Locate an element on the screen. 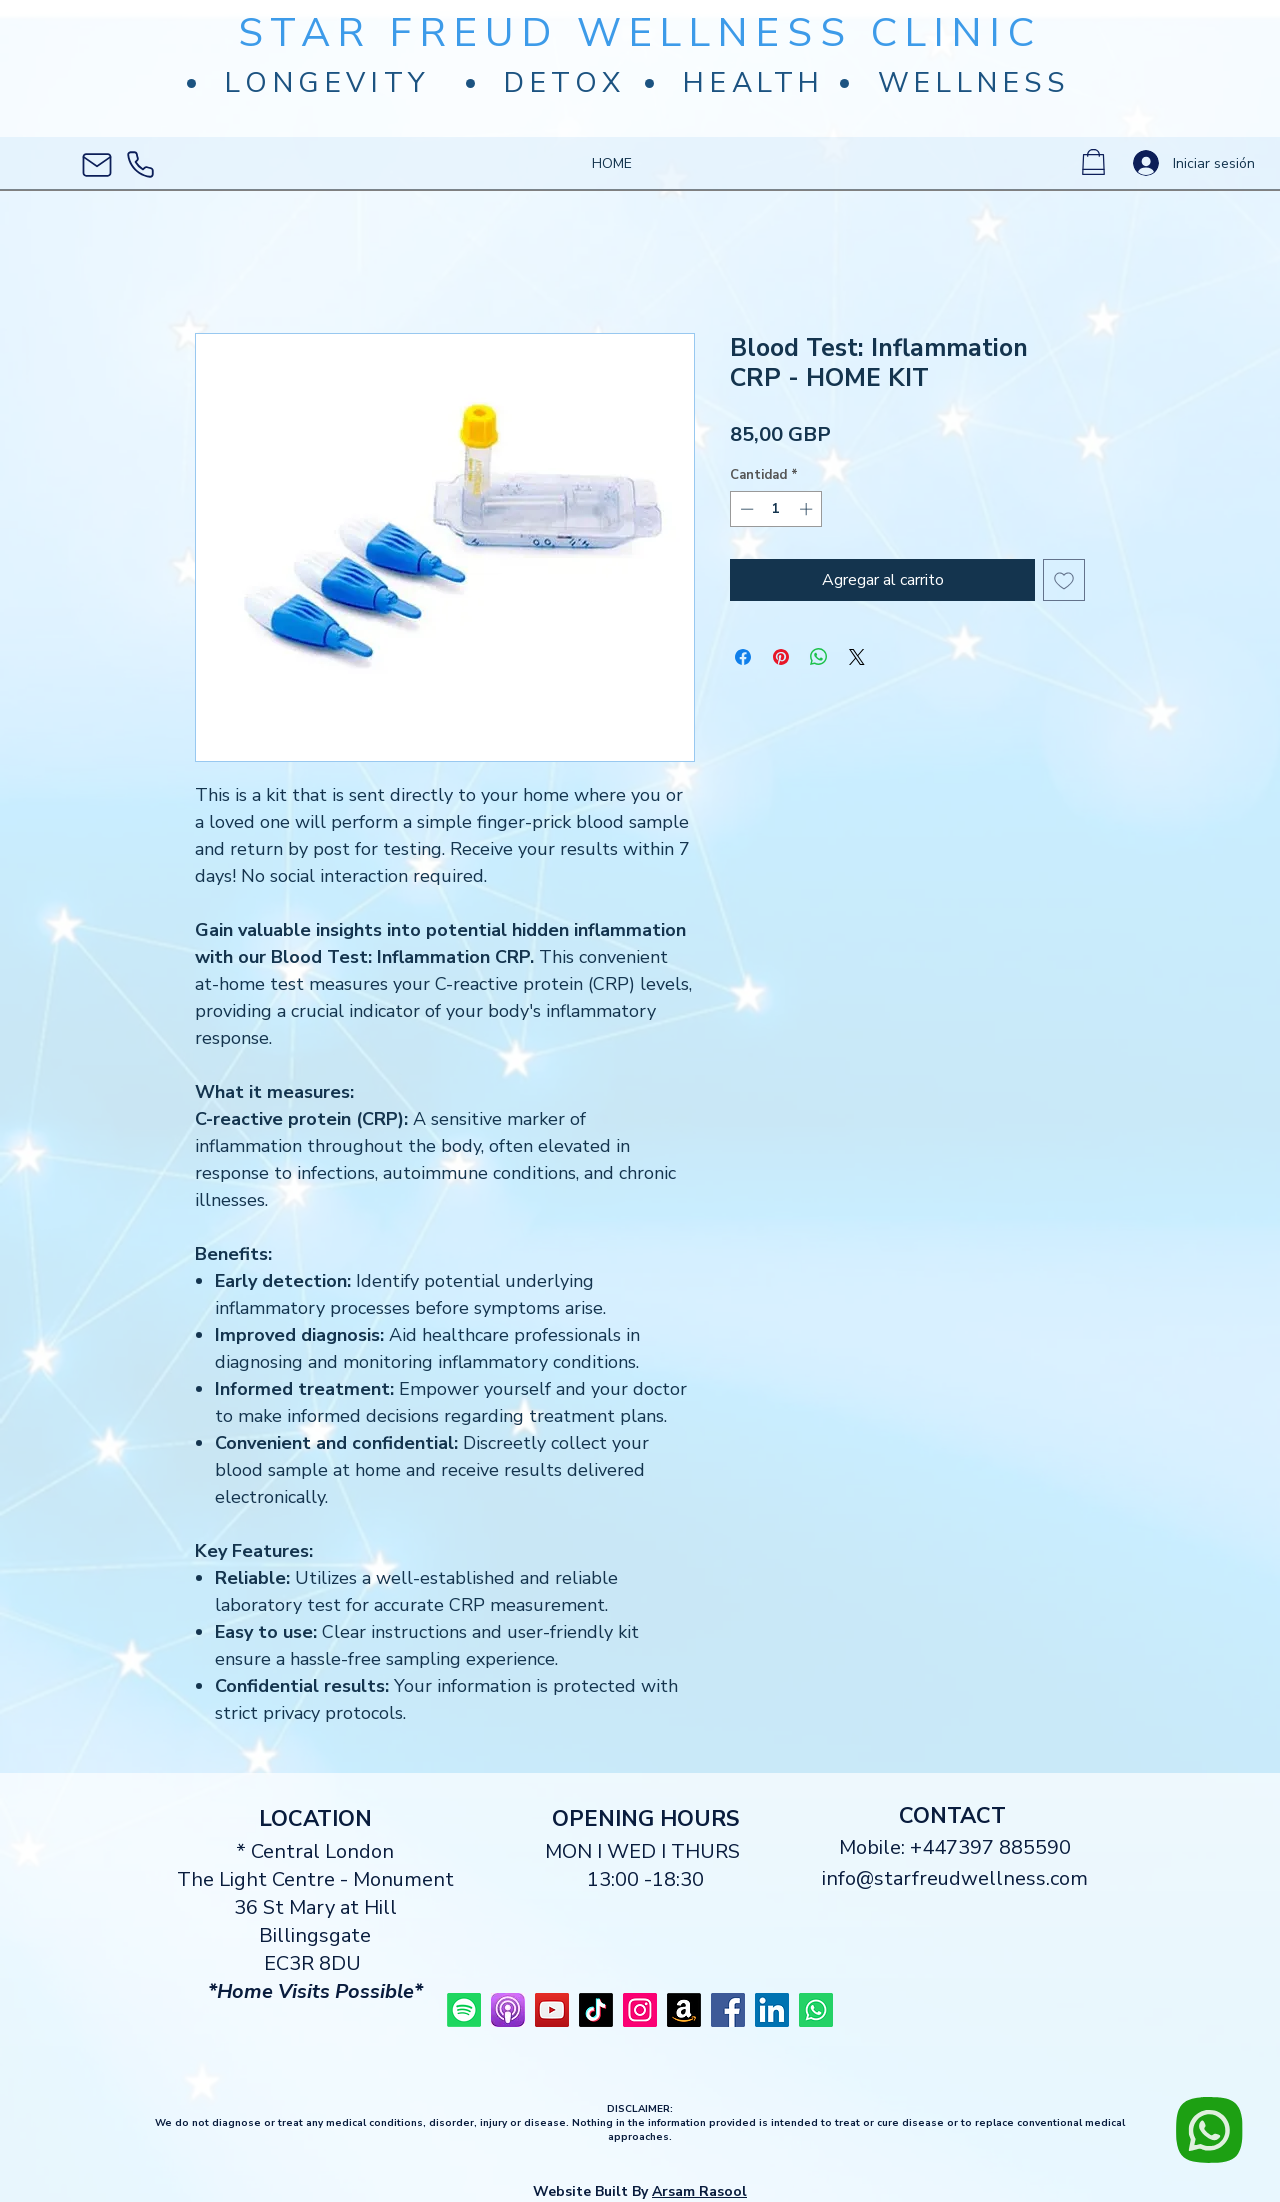 The image size is (1280, 2202). [Star Freud Wellness Spotify] is located at coordinates (464, 2010).